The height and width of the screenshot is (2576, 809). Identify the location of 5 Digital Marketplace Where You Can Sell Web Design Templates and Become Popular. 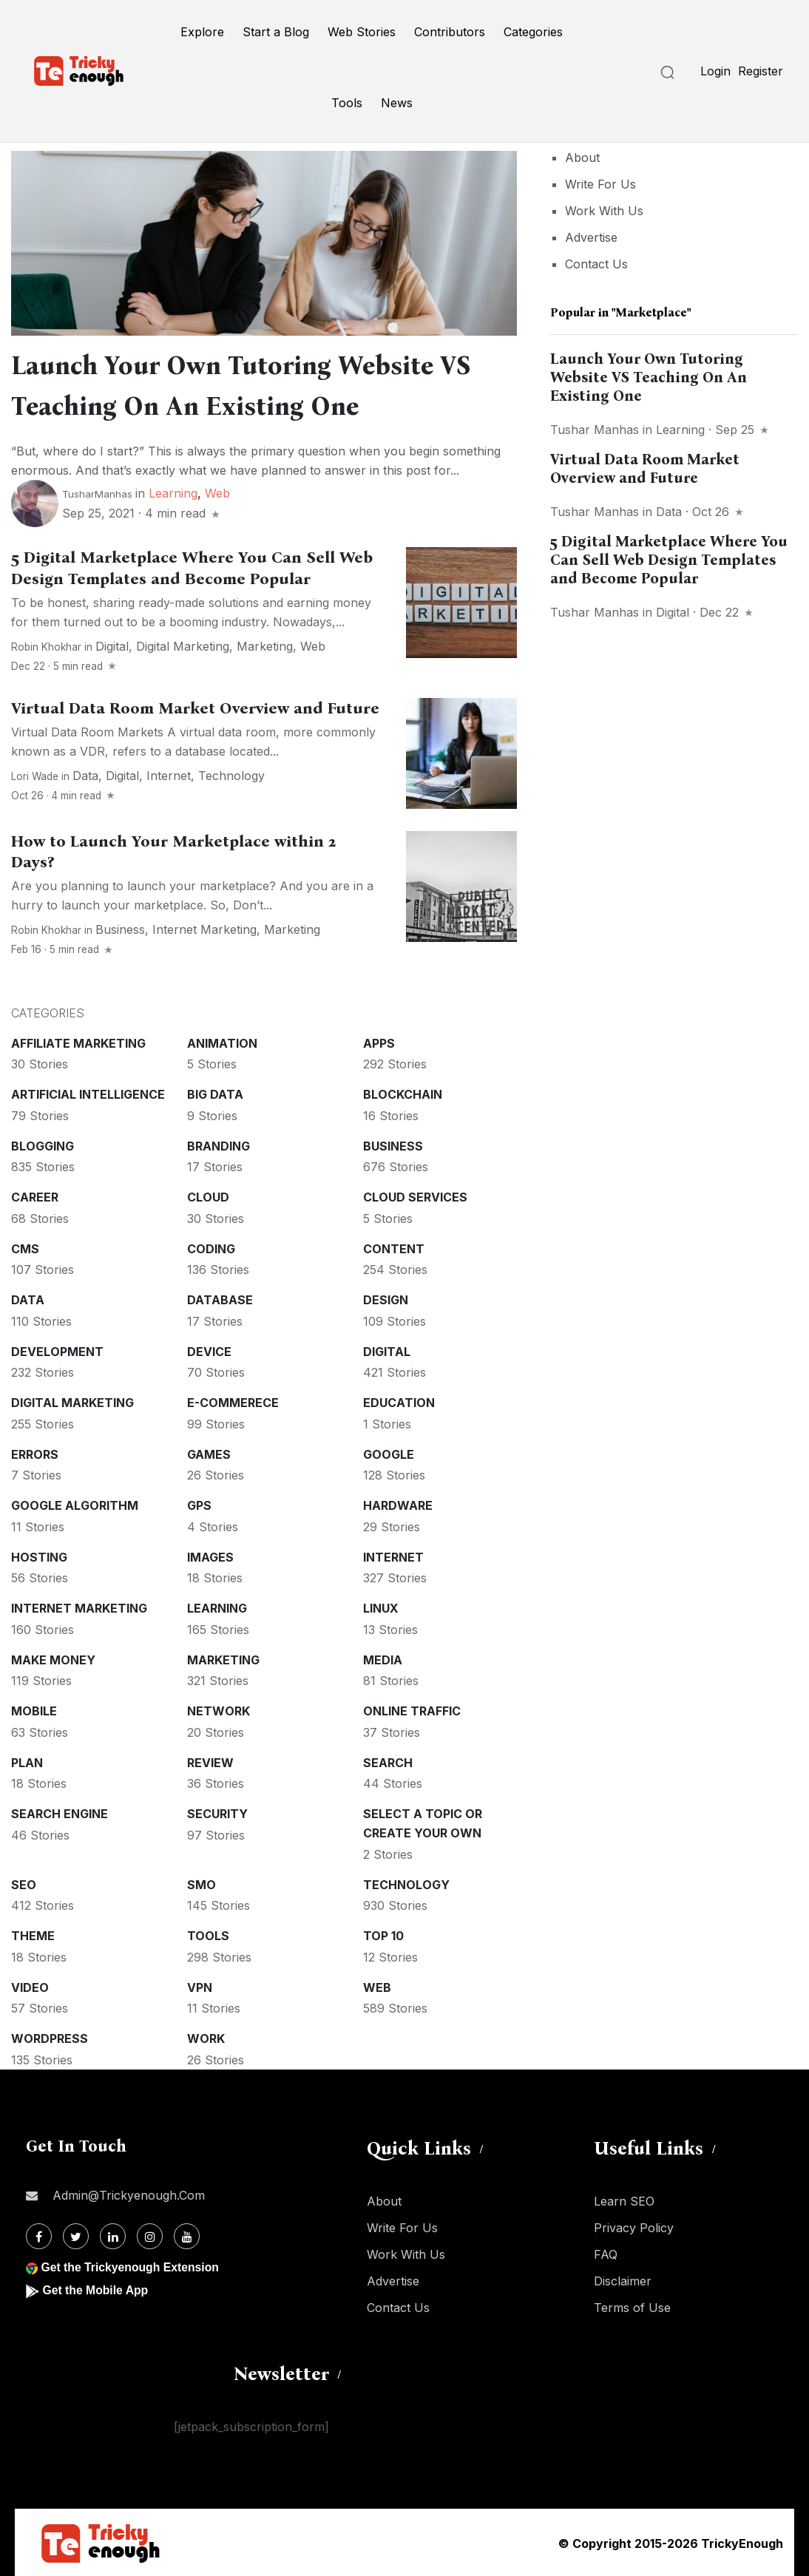
(669, 559).